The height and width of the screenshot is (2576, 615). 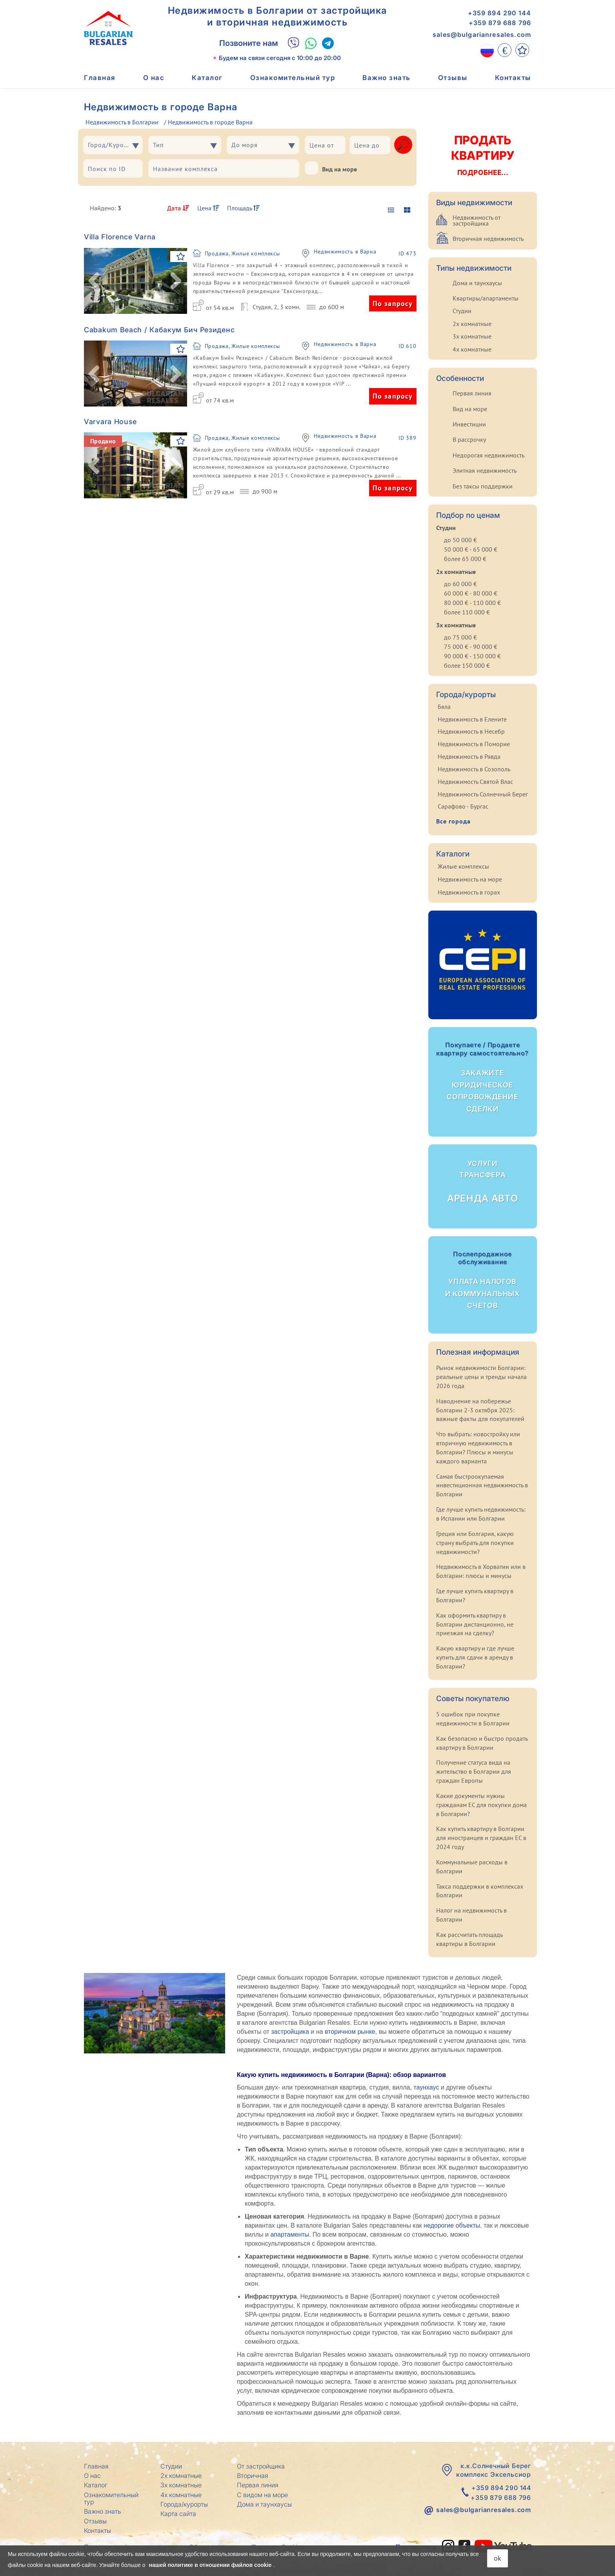 What do you see at coordinates (404, 210) in the screenshot?
I see `[display gallery]` at bounding box center [404, 210].